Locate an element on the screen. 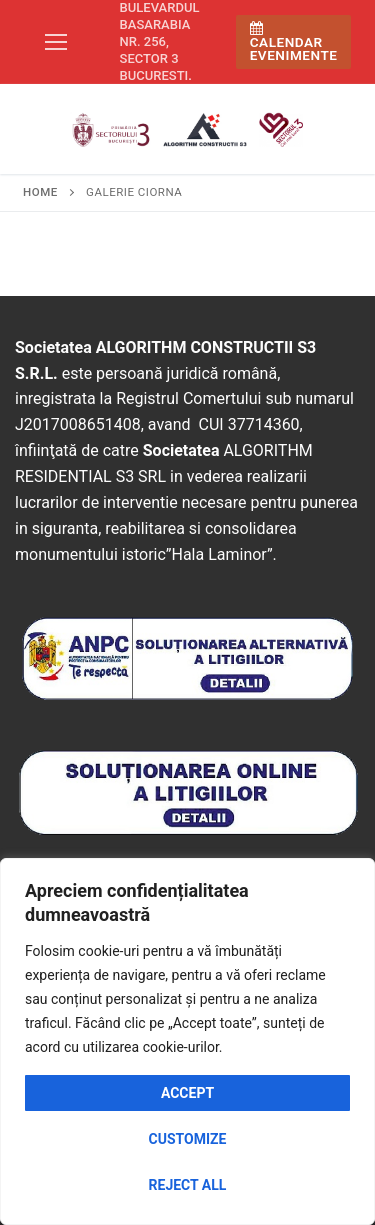 This screenshot has width=375, height=1225. Reject All is located at coordinates (188, 1185).